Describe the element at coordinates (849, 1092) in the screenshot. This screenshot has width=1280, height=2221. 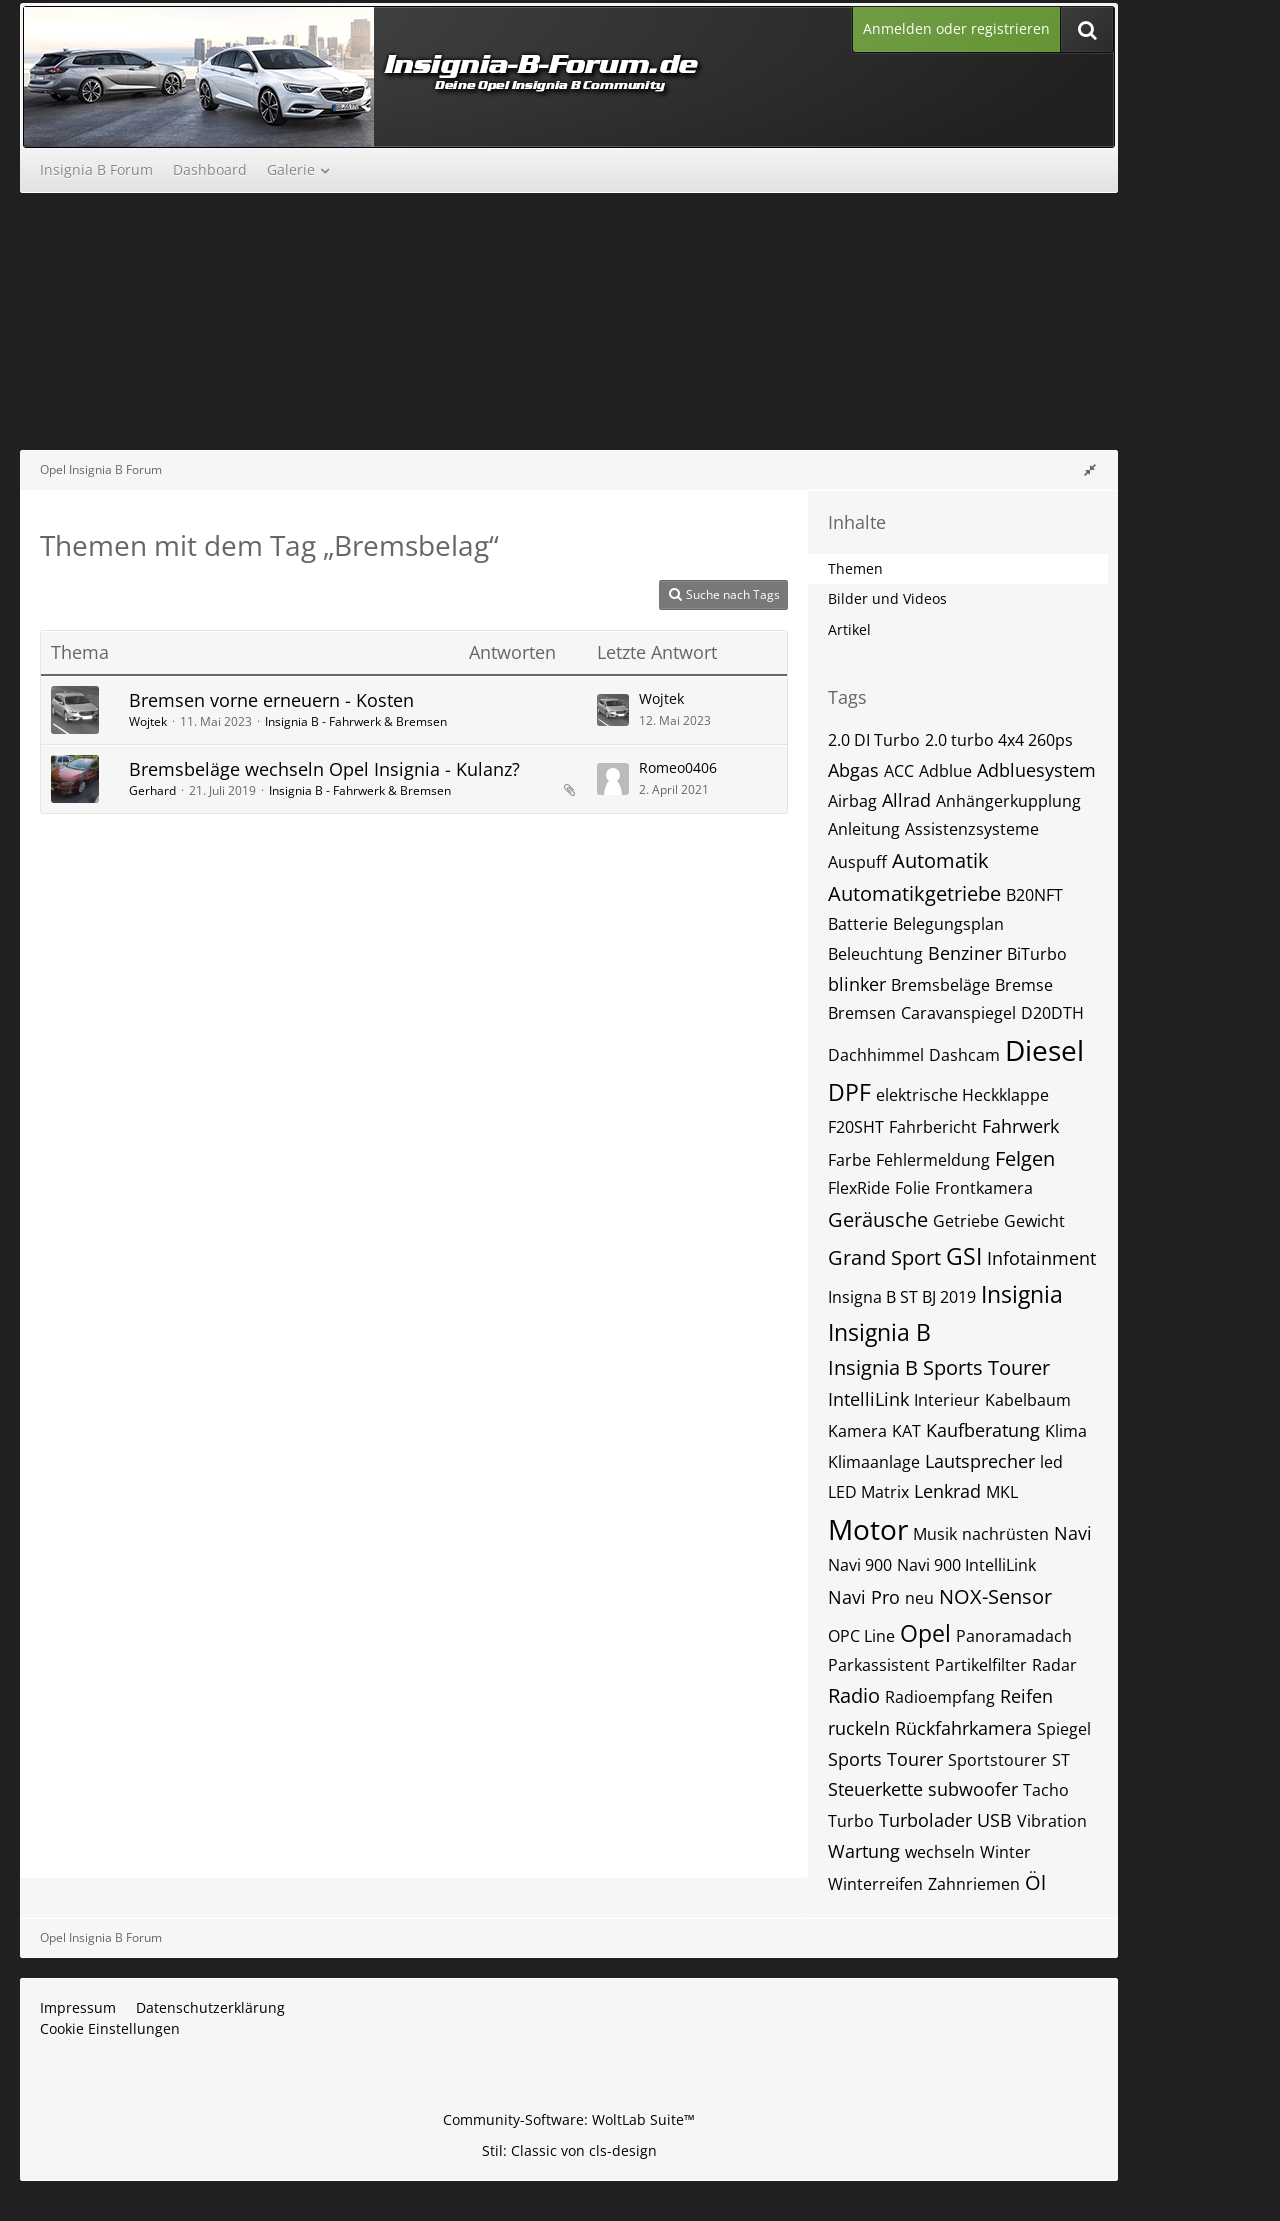
I see `DPF` at that location.